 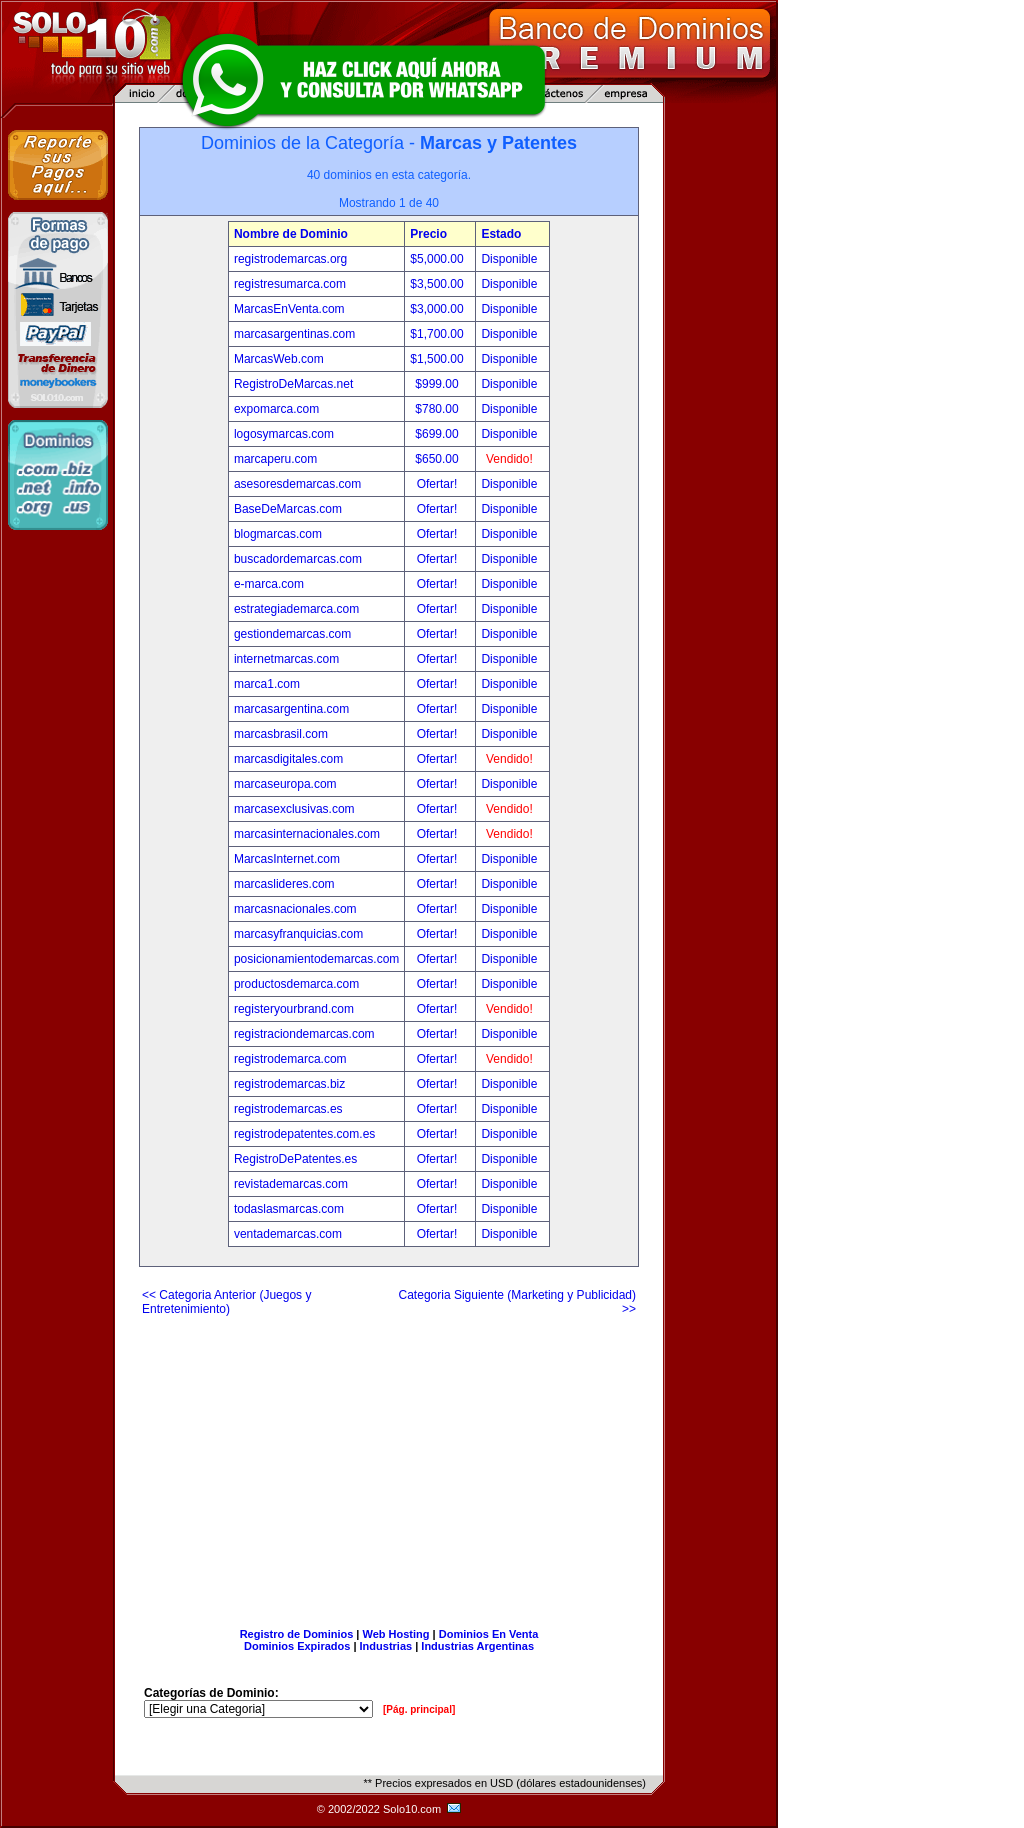 I want to click on marcasdigitales.com, so click(x=288, y=759).